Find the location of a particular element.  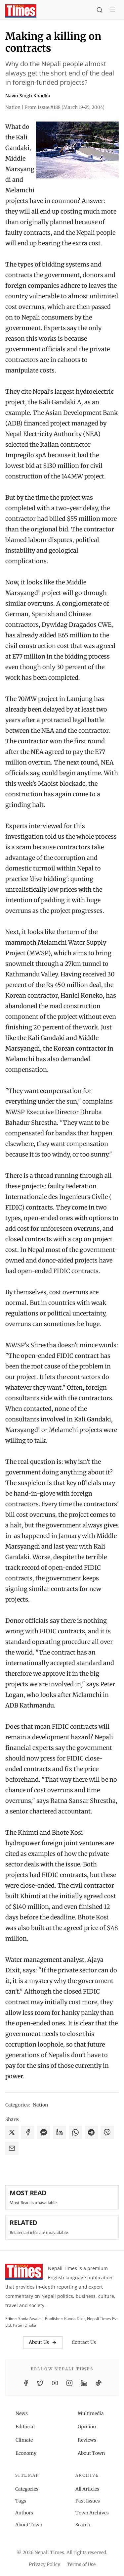

[Share on Telegram] is located at coordinates (91, 2132).